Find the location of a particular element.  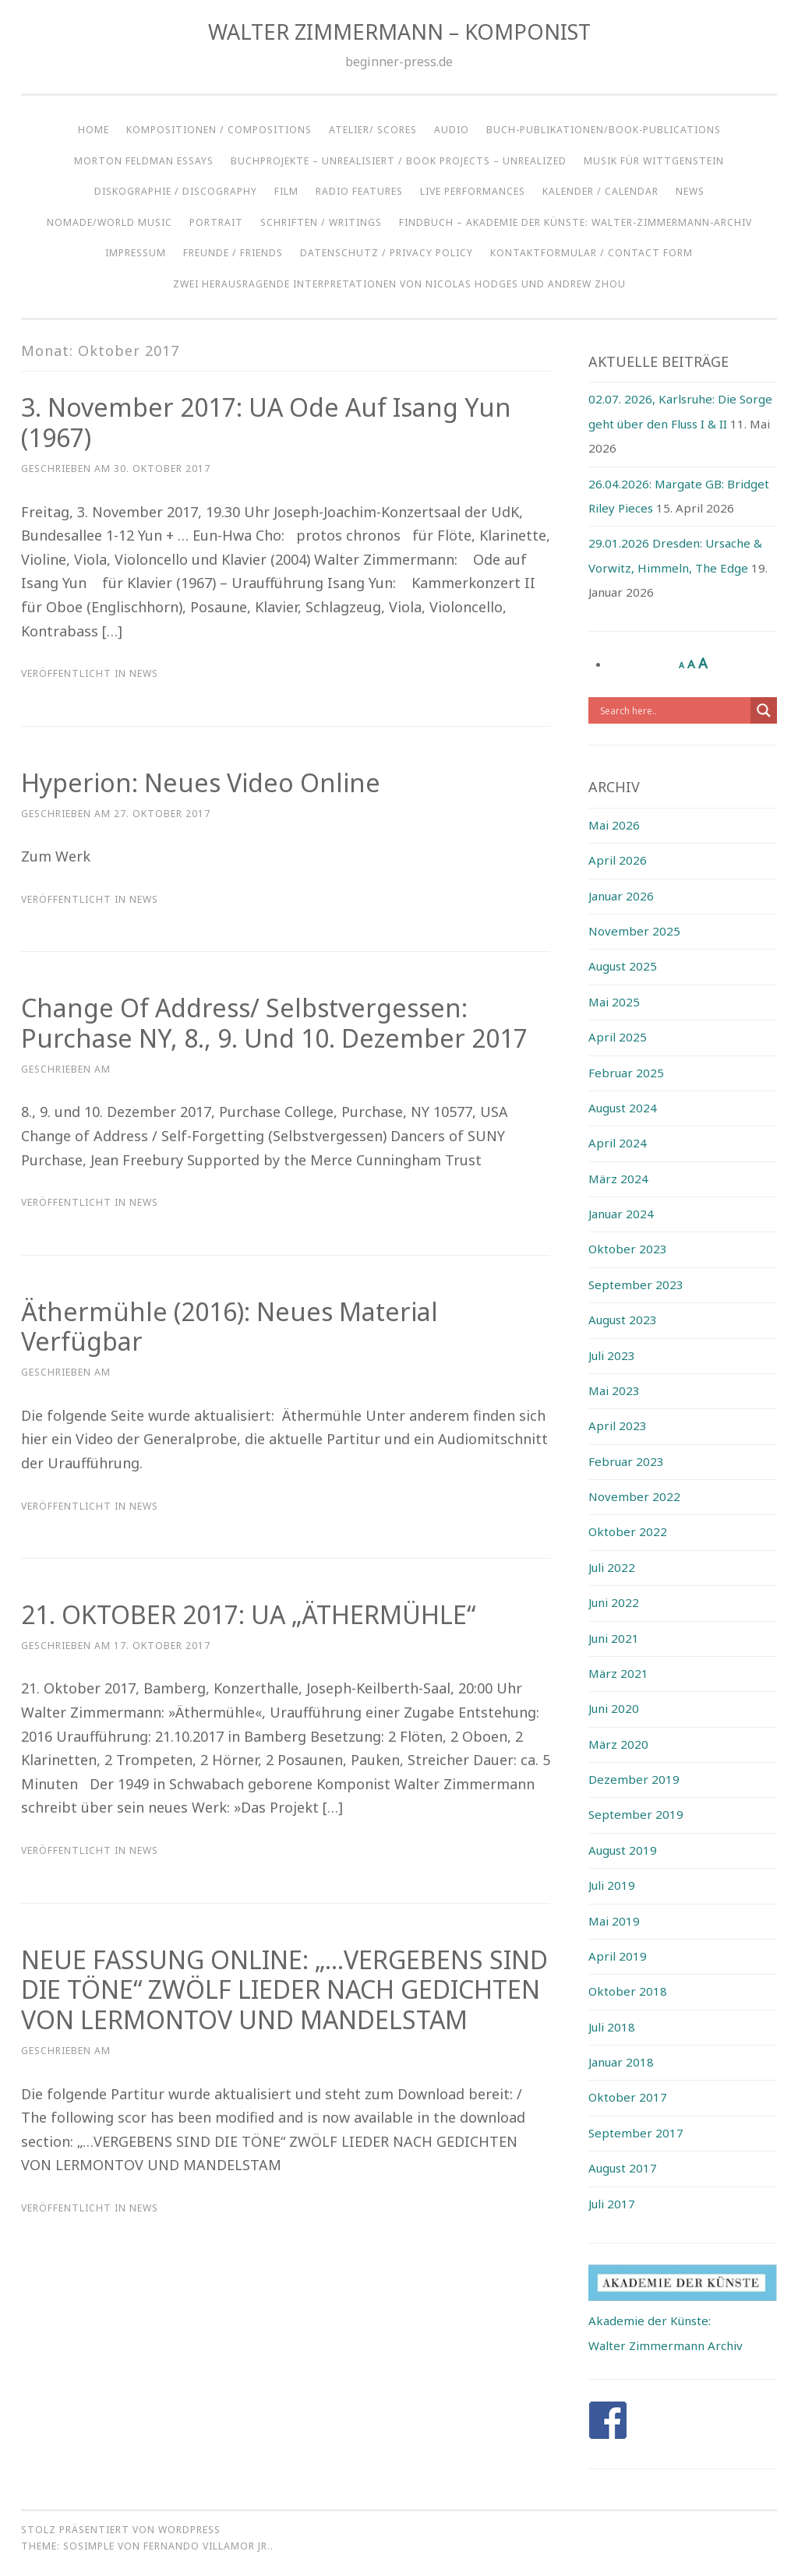

März 2020 is located at coordinates (618, 1744).